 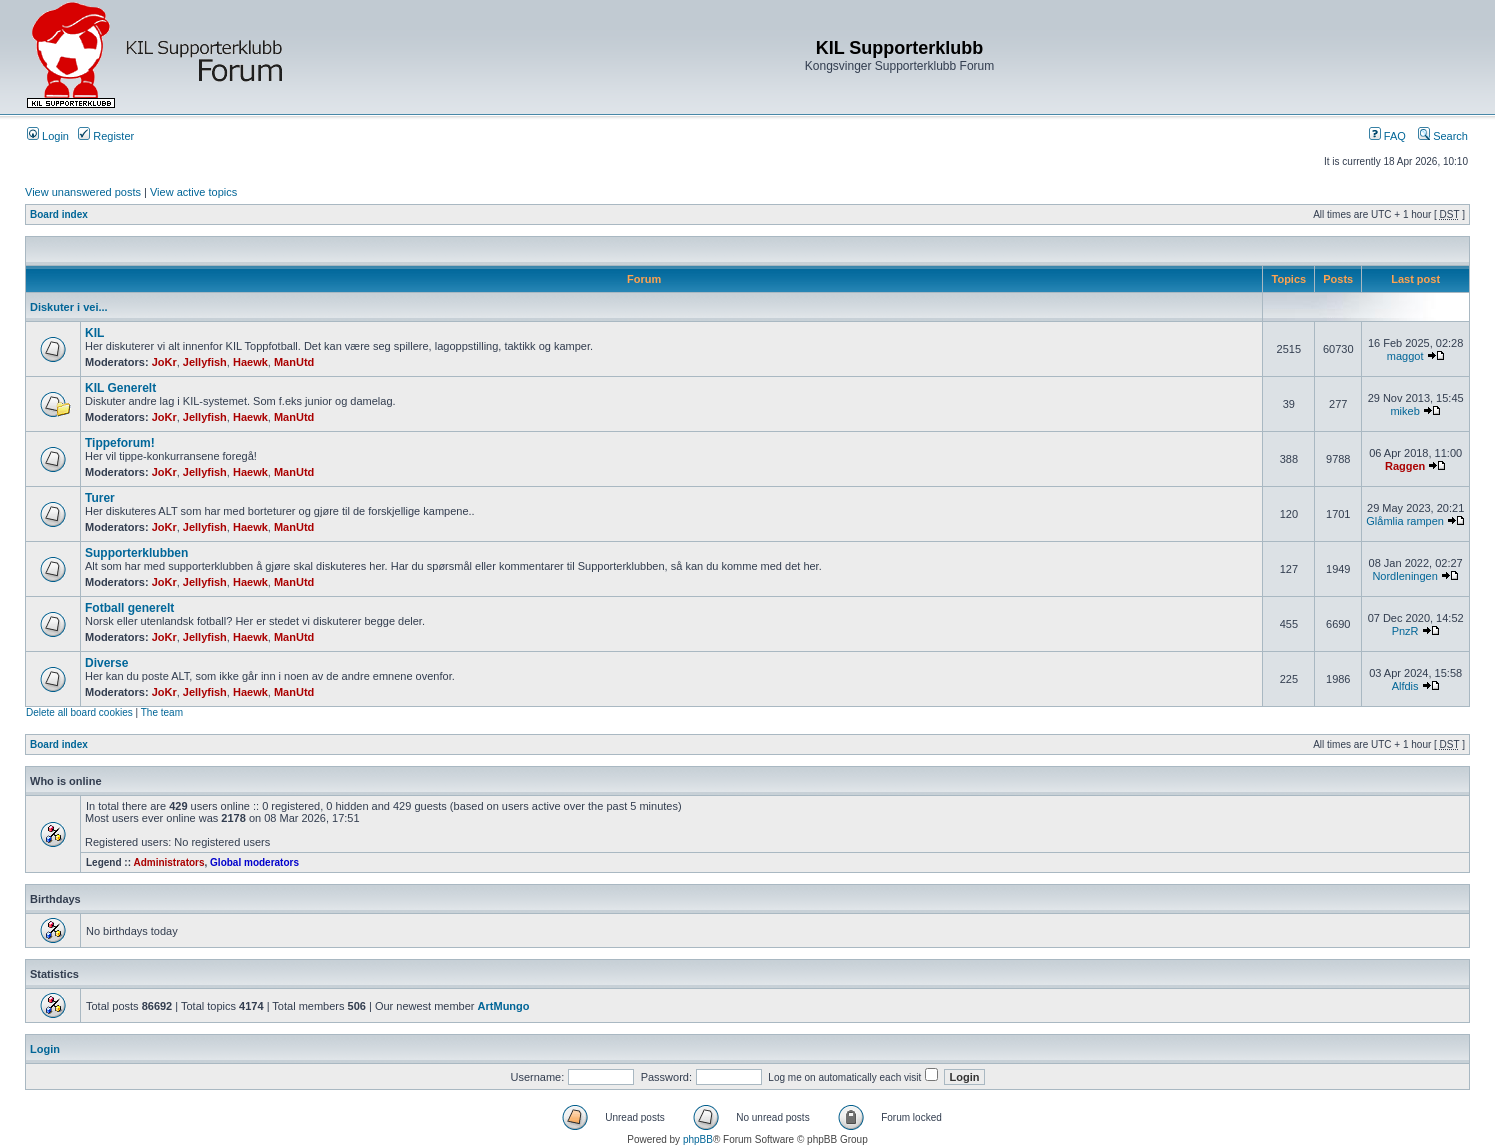 I want to click on The team, so click(x=162, y=712).